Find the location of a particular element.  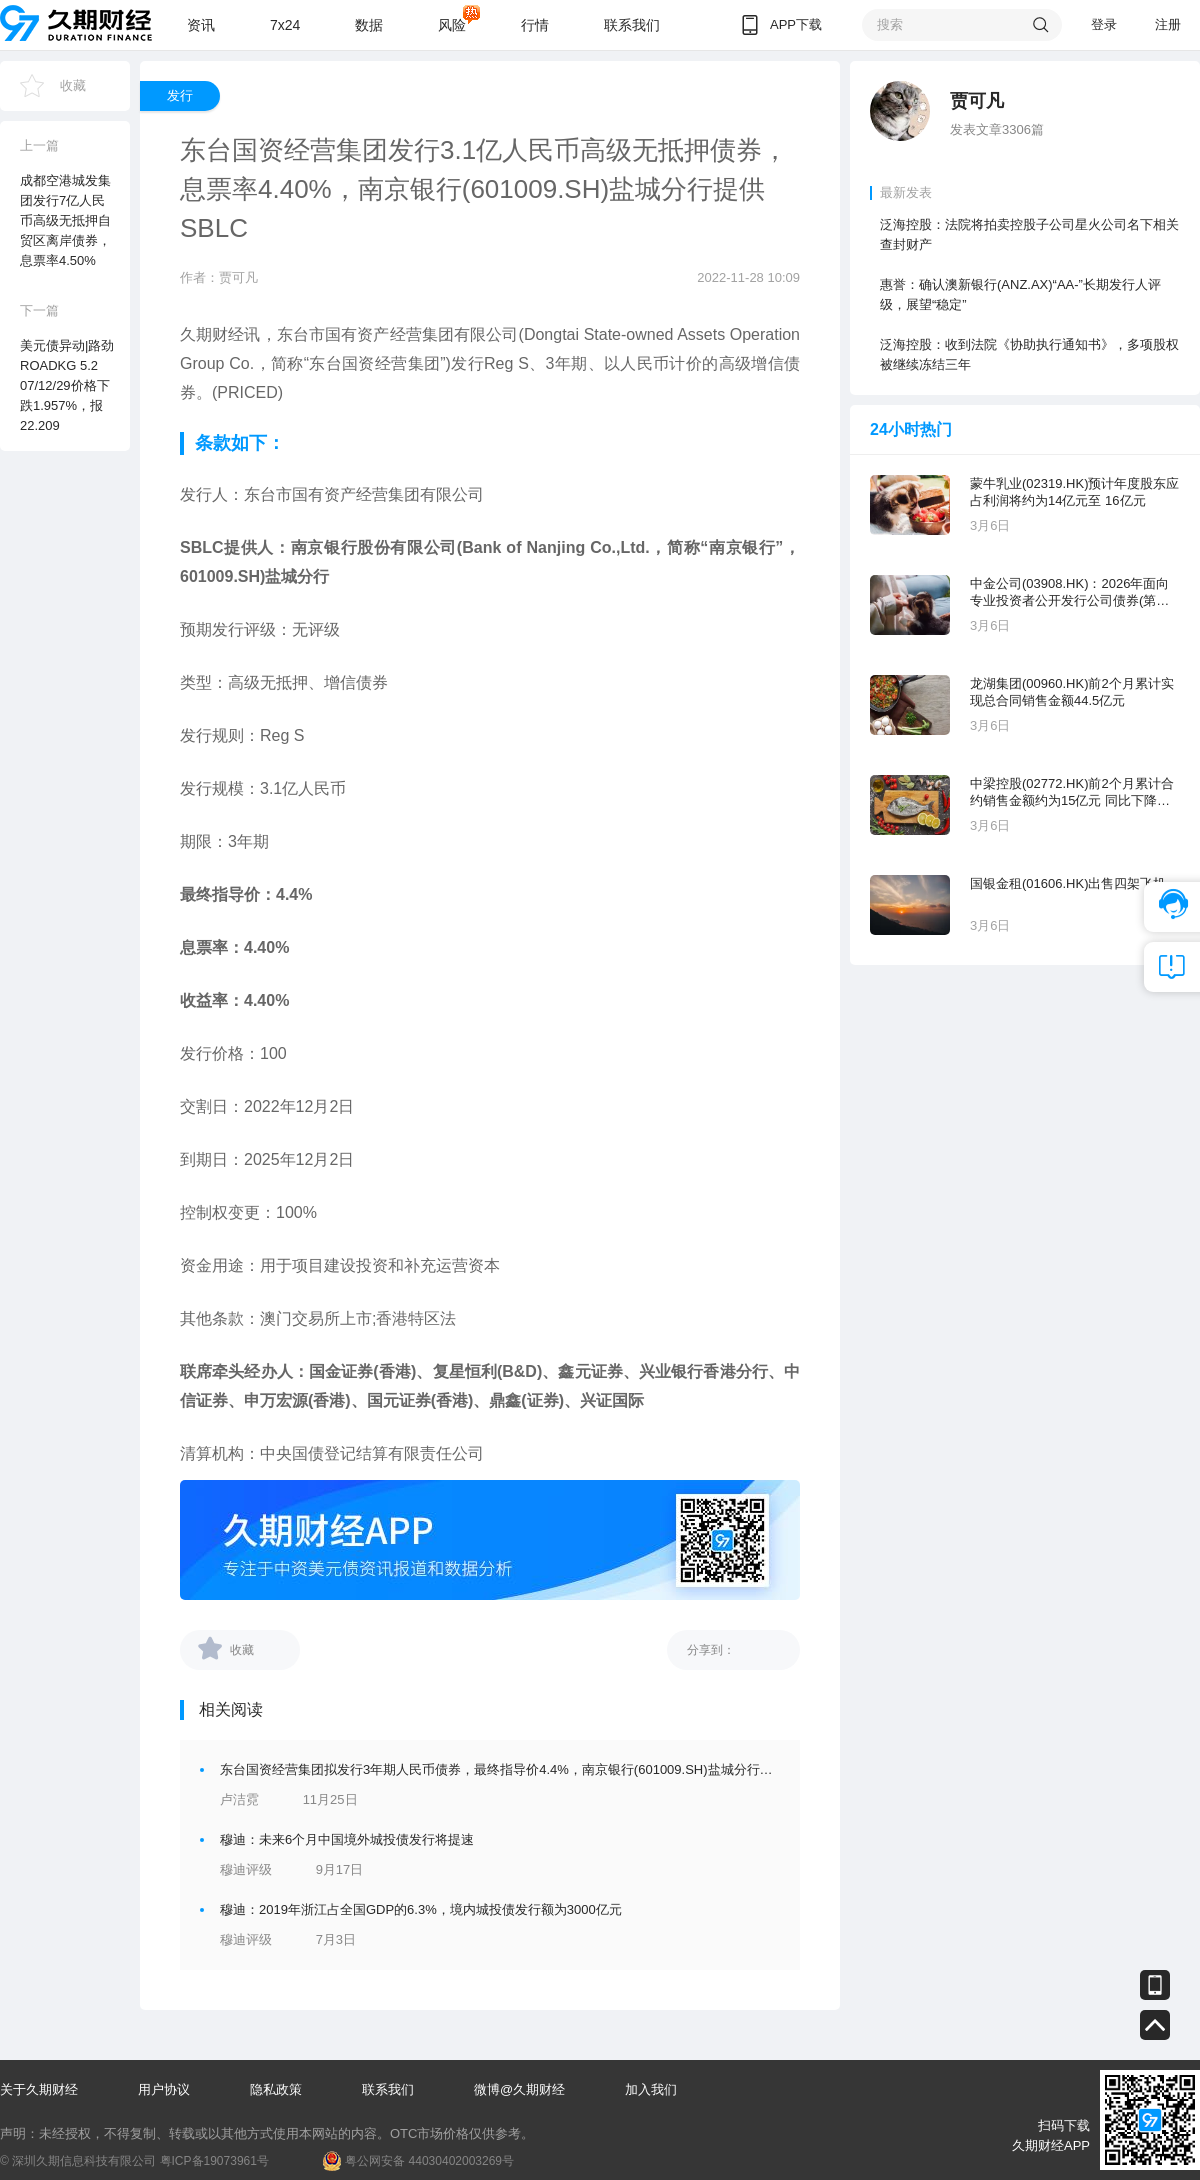

风险 is located at coordinates (452, 25).